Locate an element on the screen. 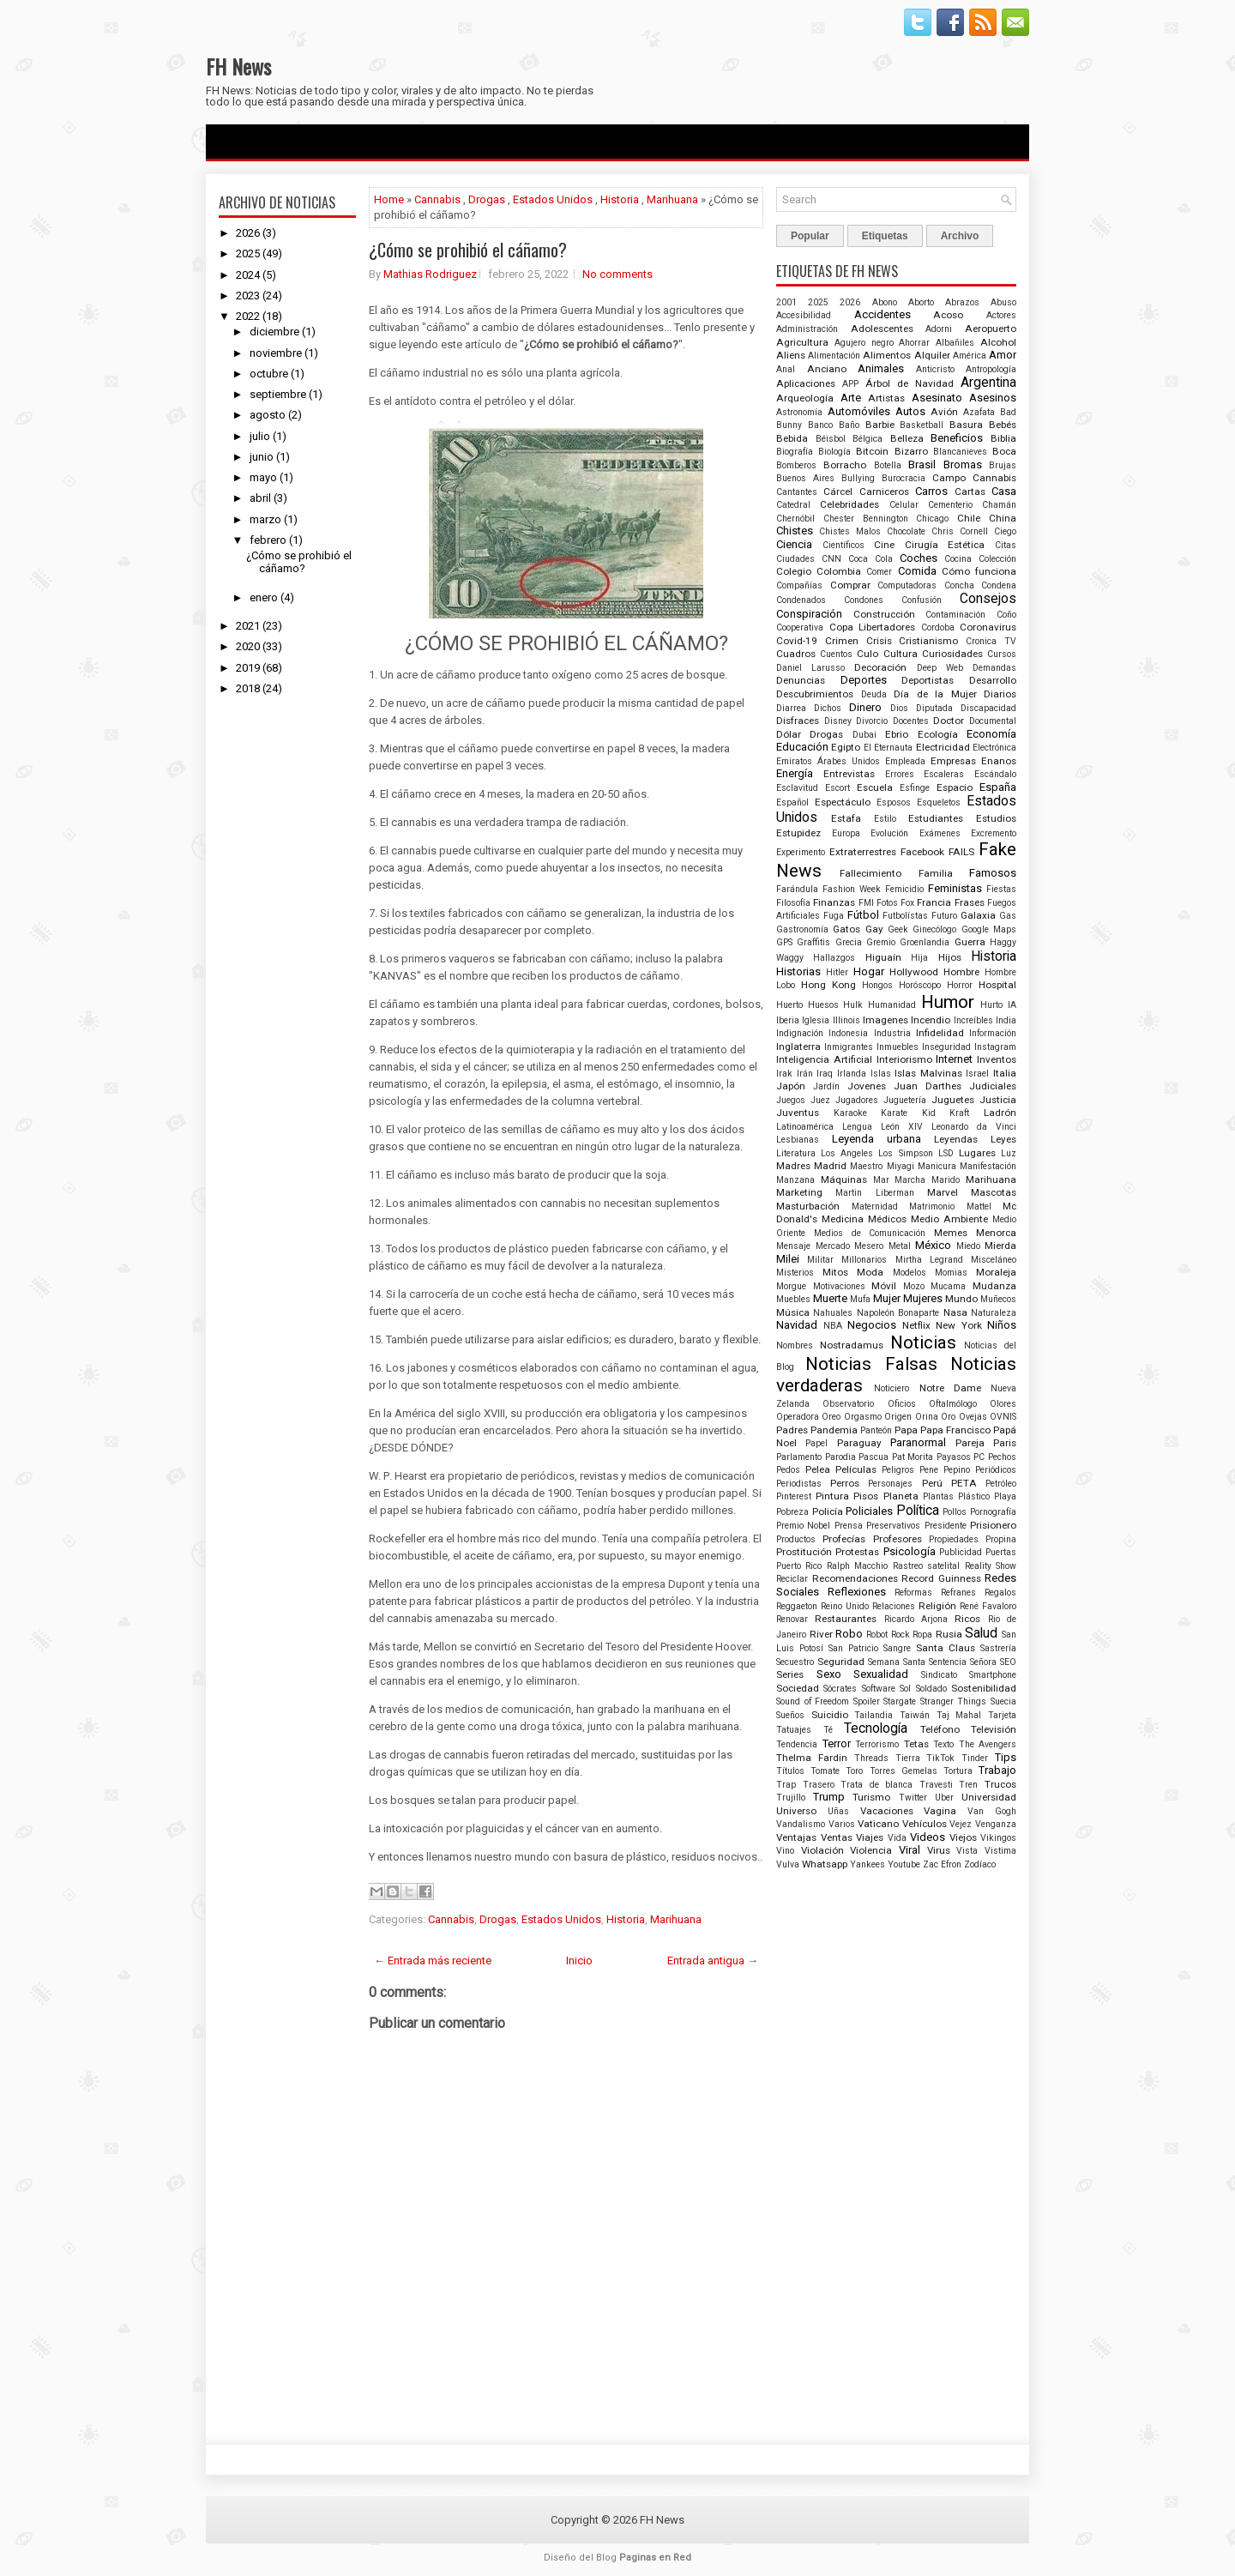 The image size is (1235, 2576). Frases is located at coordinates (970, 902).